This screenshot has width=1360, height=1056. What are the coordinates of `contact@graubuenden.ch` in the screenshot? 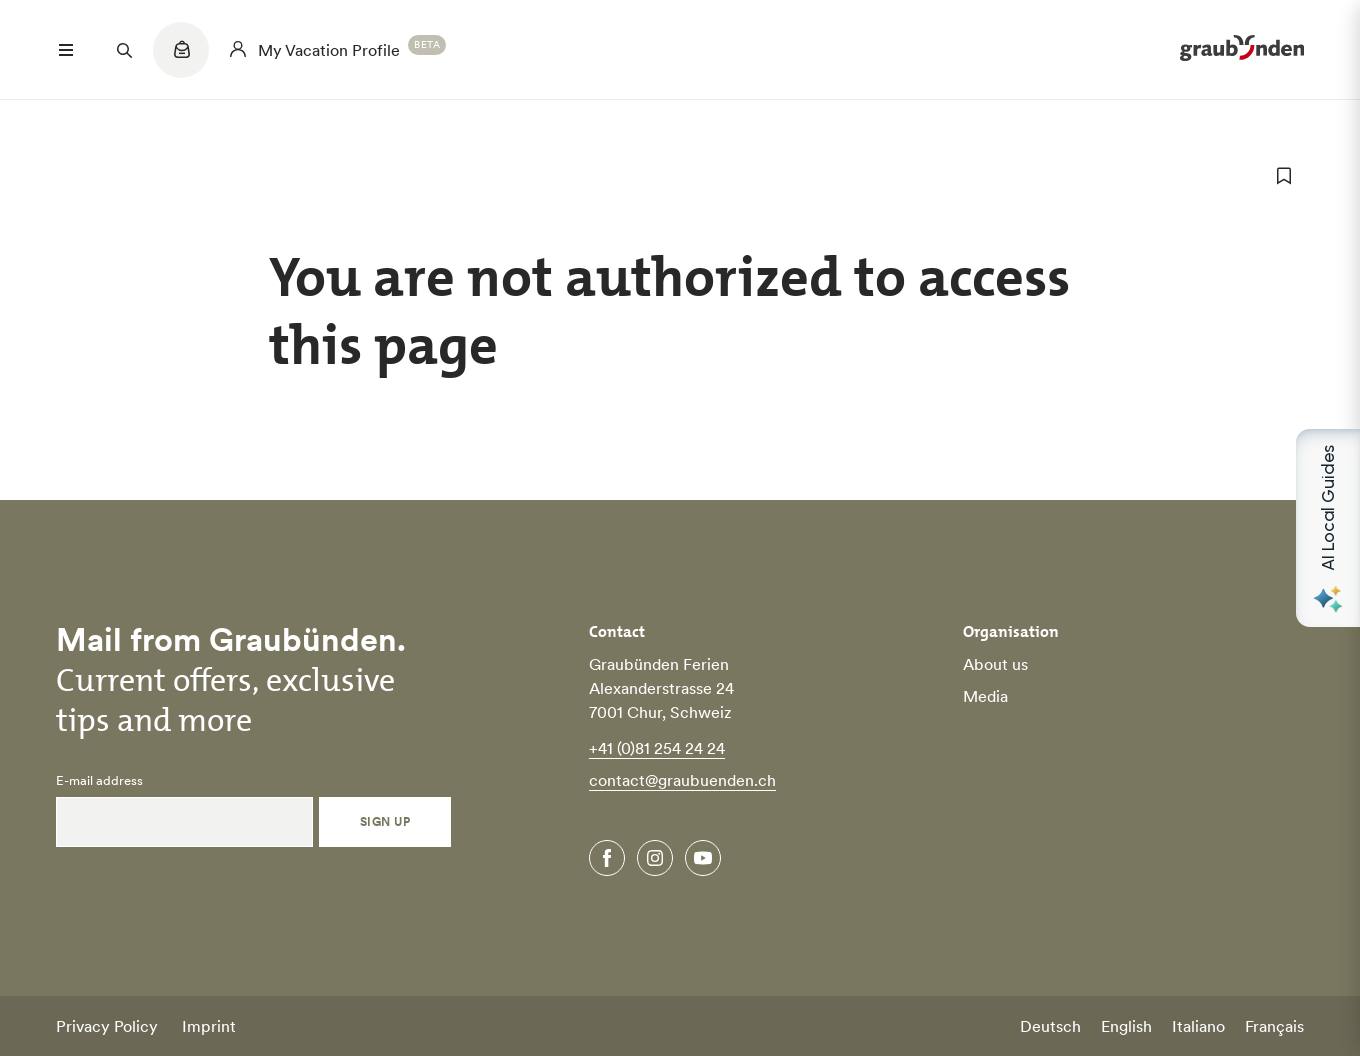 It's located at (682, 780).